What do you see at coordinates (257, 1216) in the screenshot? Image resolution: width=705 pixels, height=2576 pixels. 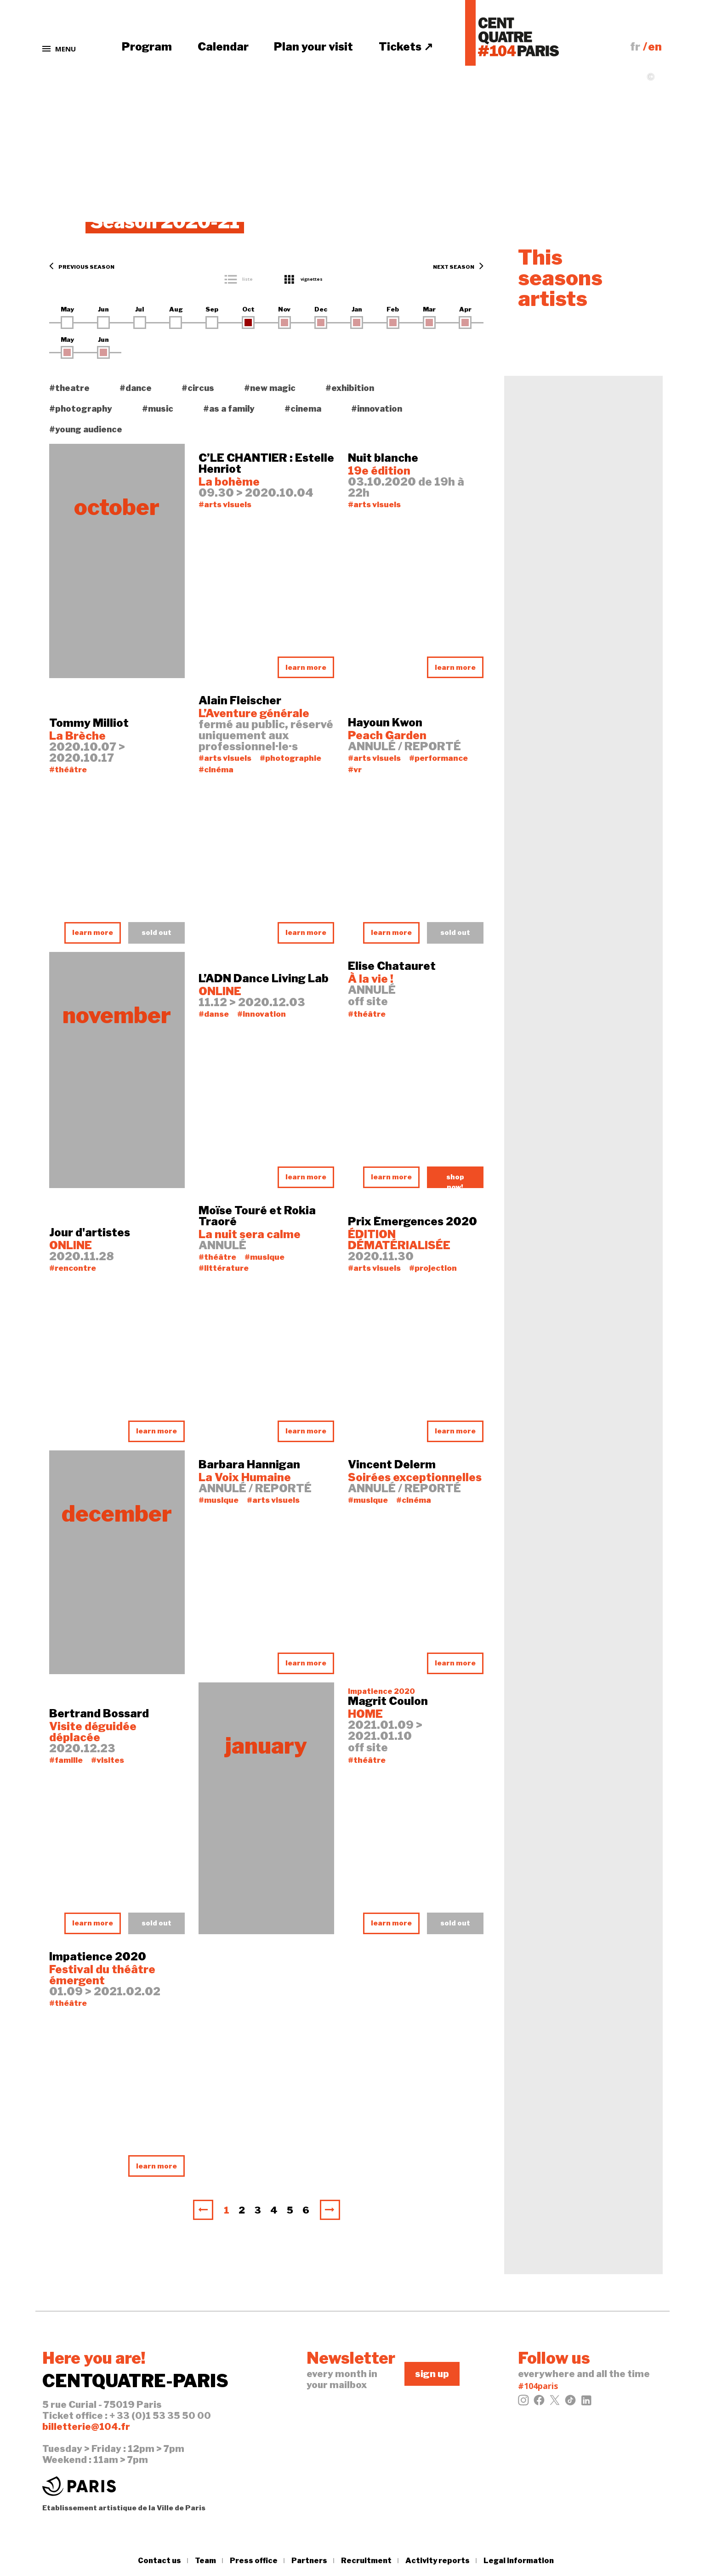 I see `Moïse Touré et Rokia Traoré` at bounding box center [257, 1216].